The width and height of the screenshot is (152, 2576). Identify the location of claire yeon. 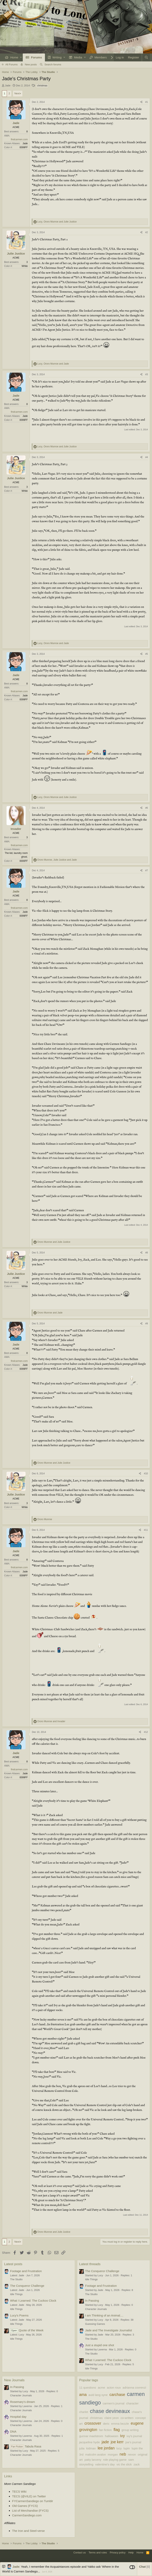
(111, 2417).